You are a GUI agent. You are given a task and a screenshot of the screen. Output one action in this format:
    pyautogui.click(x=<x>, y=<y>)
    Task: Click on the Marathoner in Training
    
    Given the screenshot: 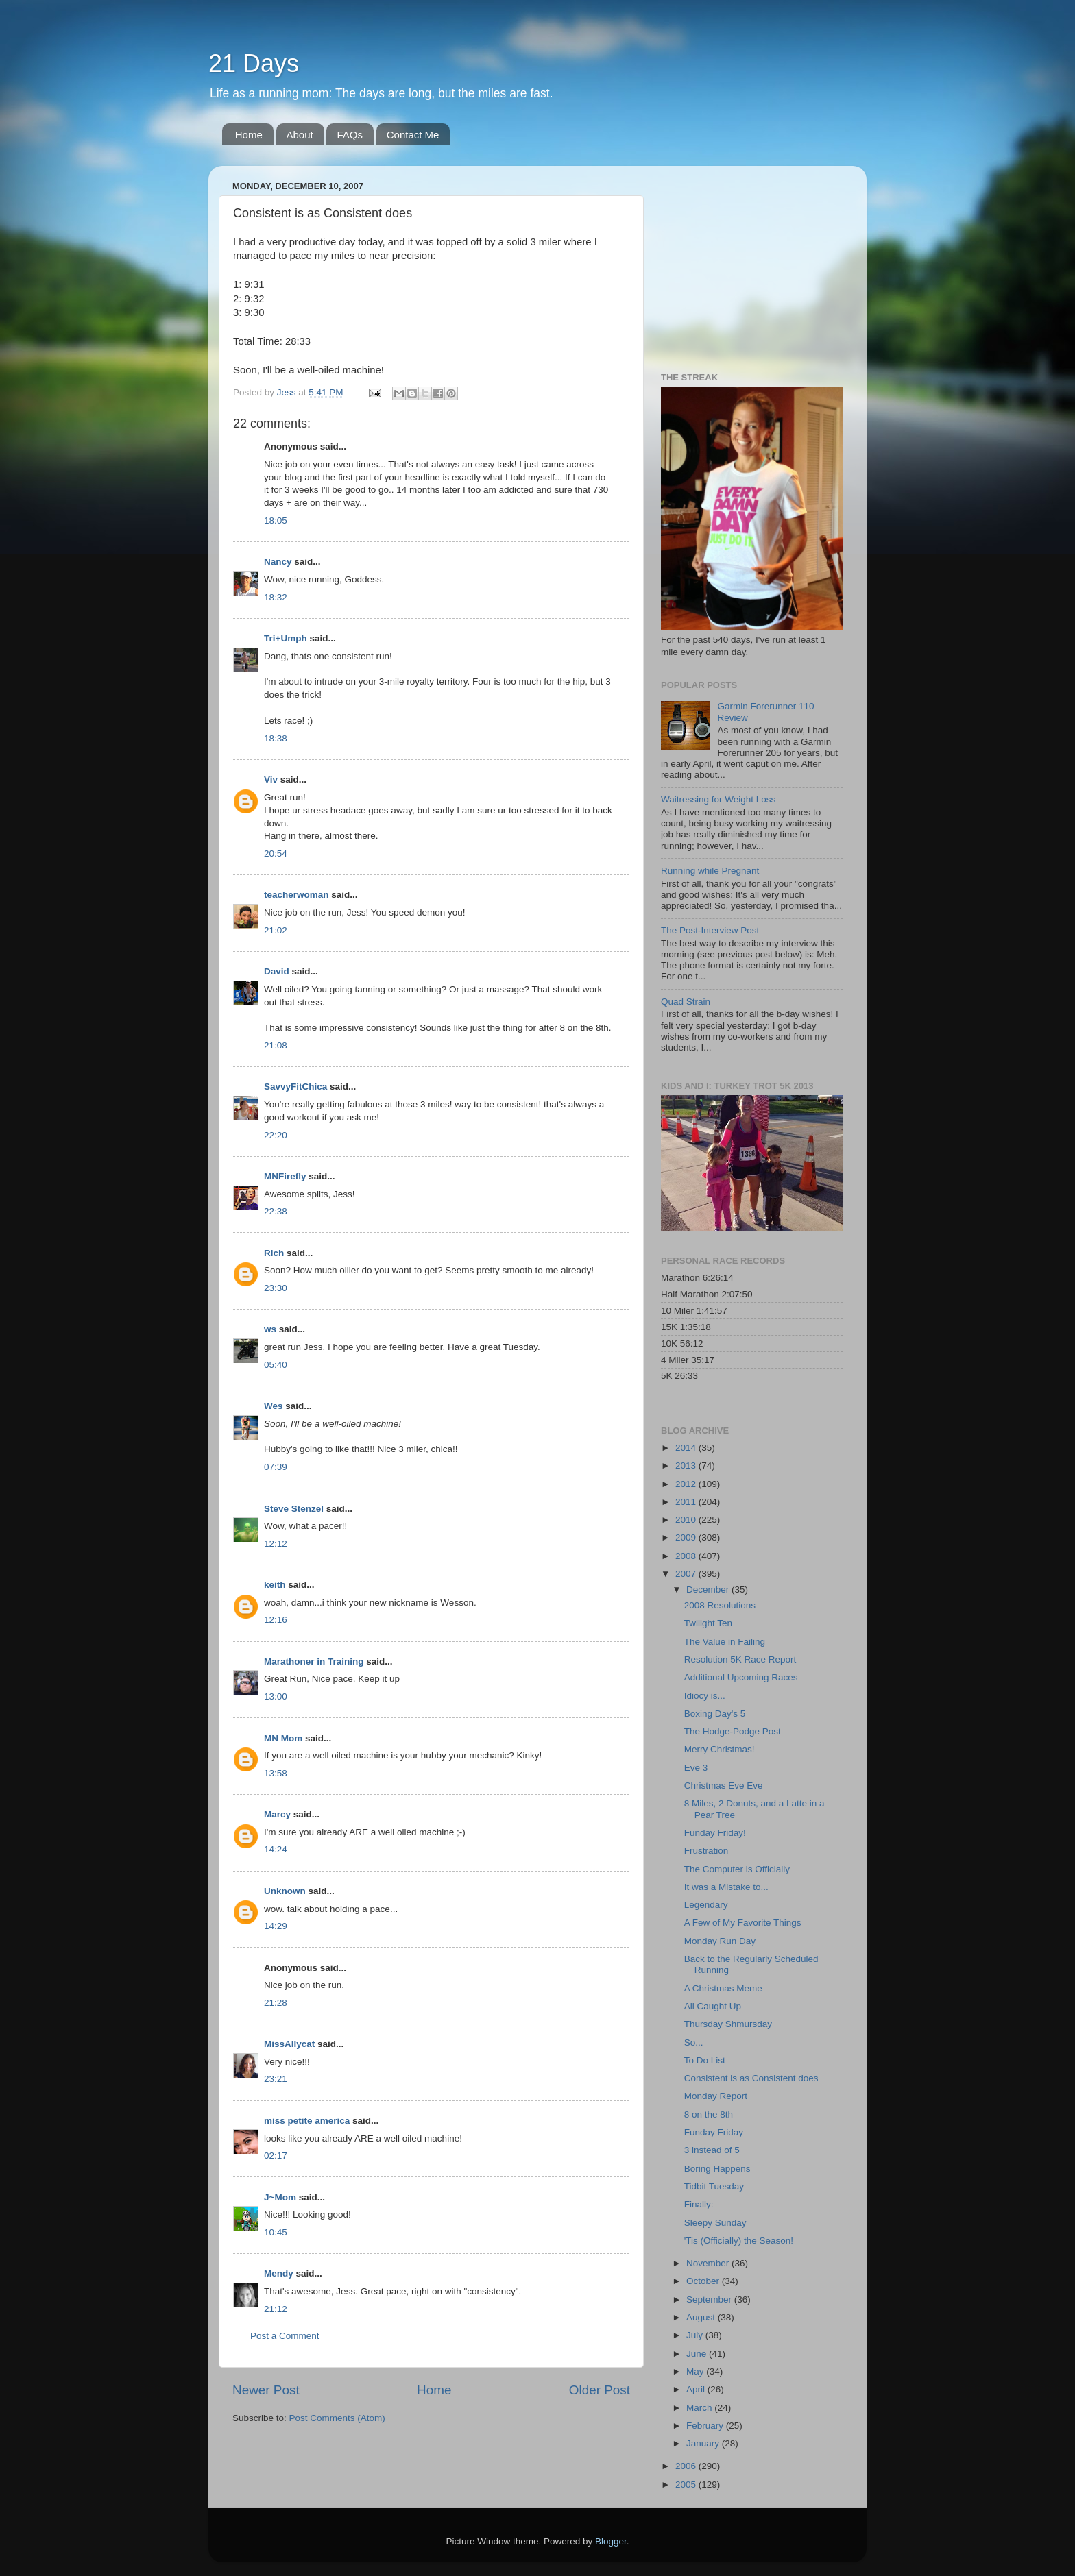 What is the action you would take?
    pyautogui.click(x=314, y=1661)
    